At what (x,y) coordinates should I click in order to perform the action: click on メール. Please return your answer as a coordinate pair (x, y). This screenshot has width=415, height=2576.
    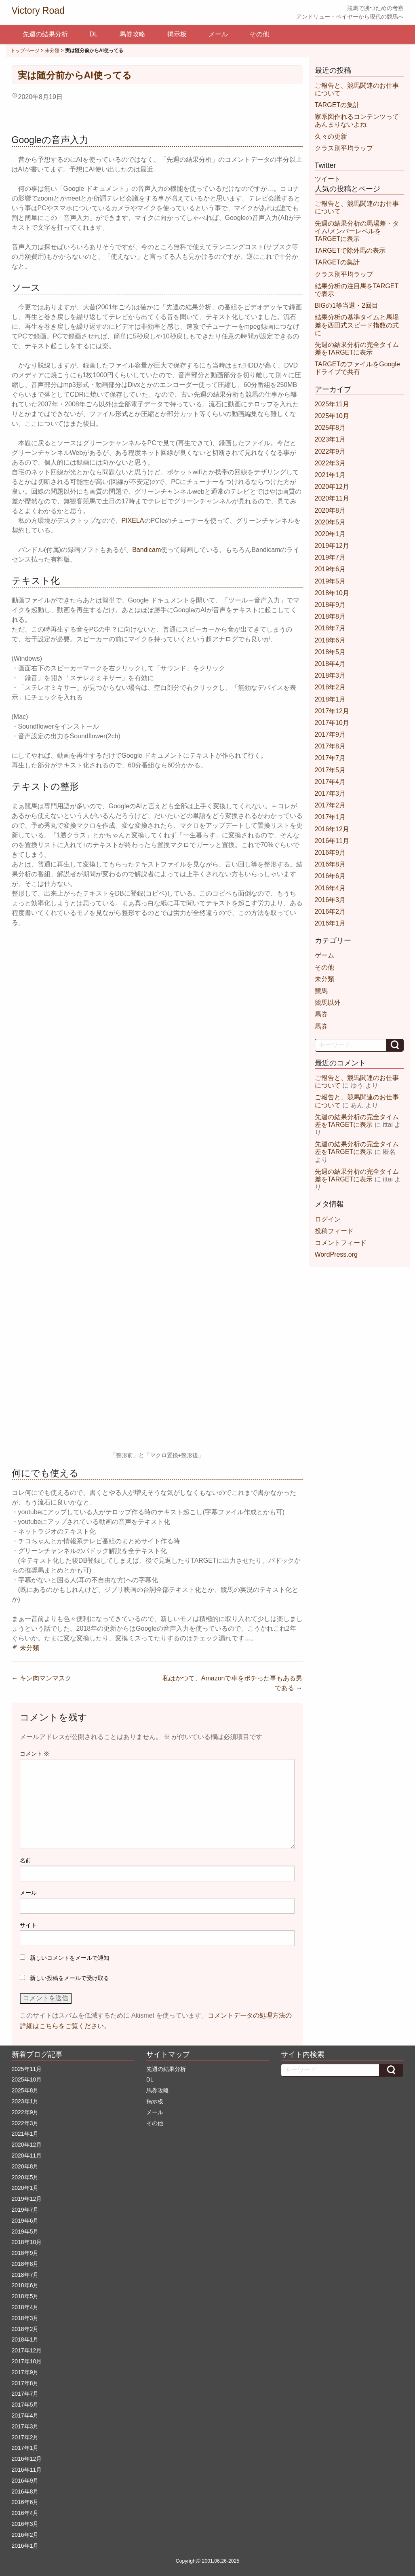
    Looking at the image, I should click on (218, 34).